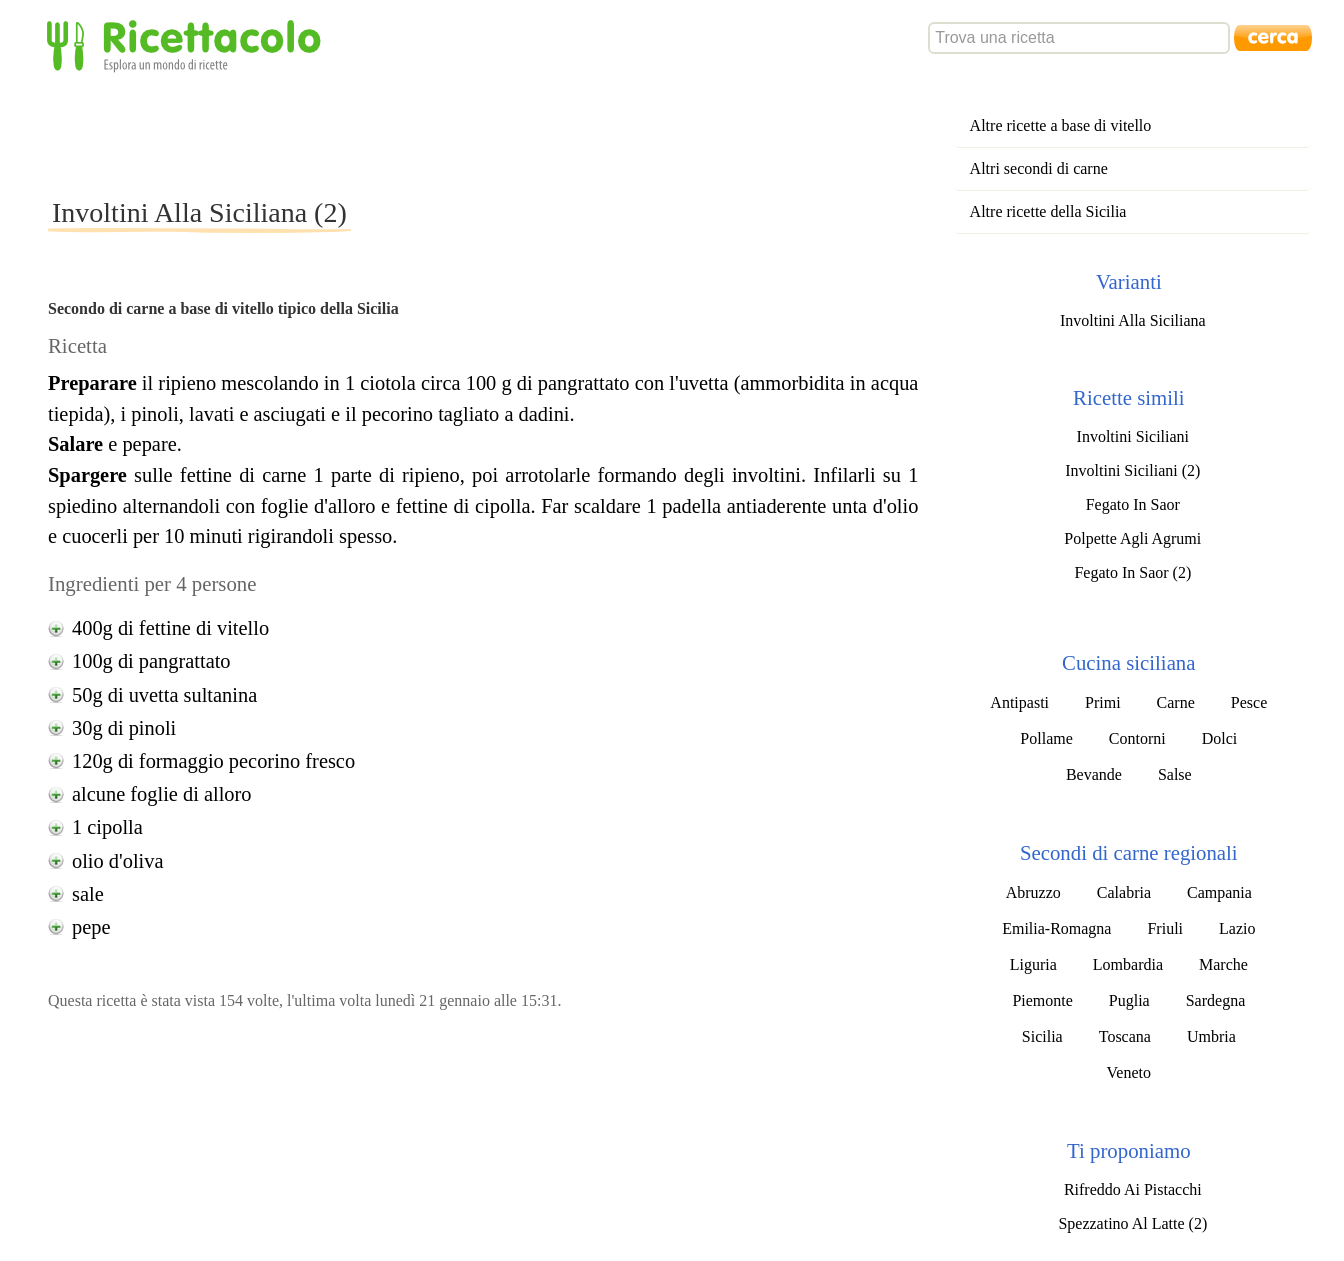 Image resolution: width=1344 pixels, height=1261 pixels. Describe the element at coordinates (1042, 1036) in the screenshot. I see `Sicilia` at that location.